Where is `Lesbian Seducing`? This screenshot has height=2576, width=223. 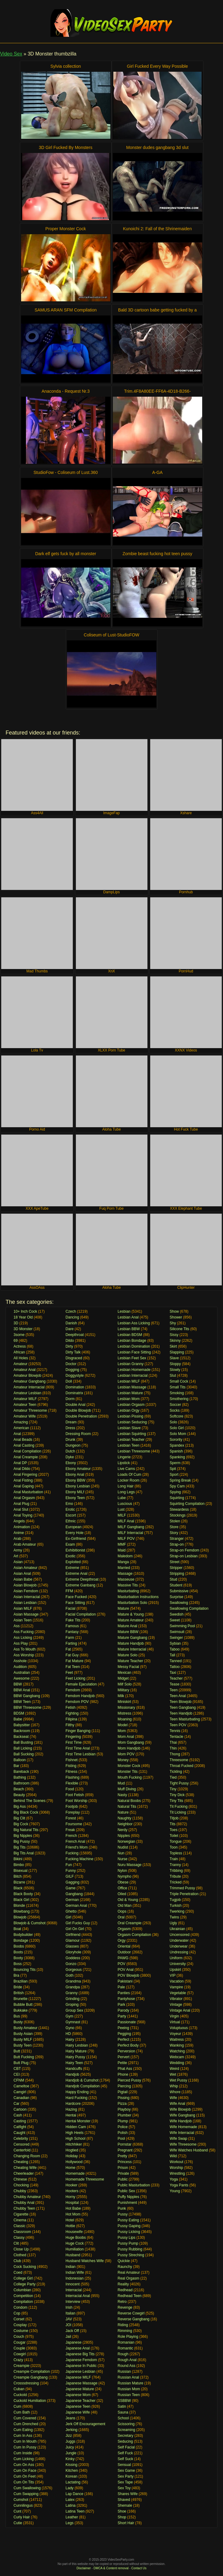 Lesbian Seducing is located at coordinates (132, 1422).